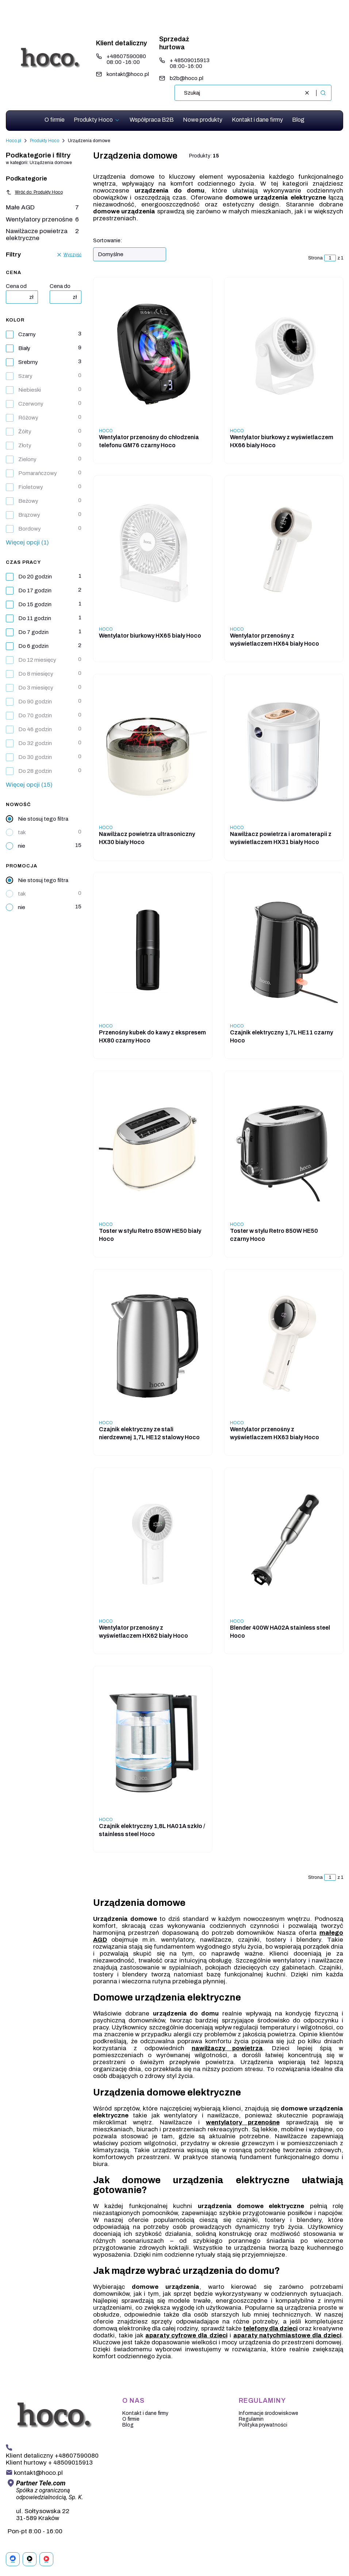  I want to click on Kontakt i dane firmy, so click(145, 2413).